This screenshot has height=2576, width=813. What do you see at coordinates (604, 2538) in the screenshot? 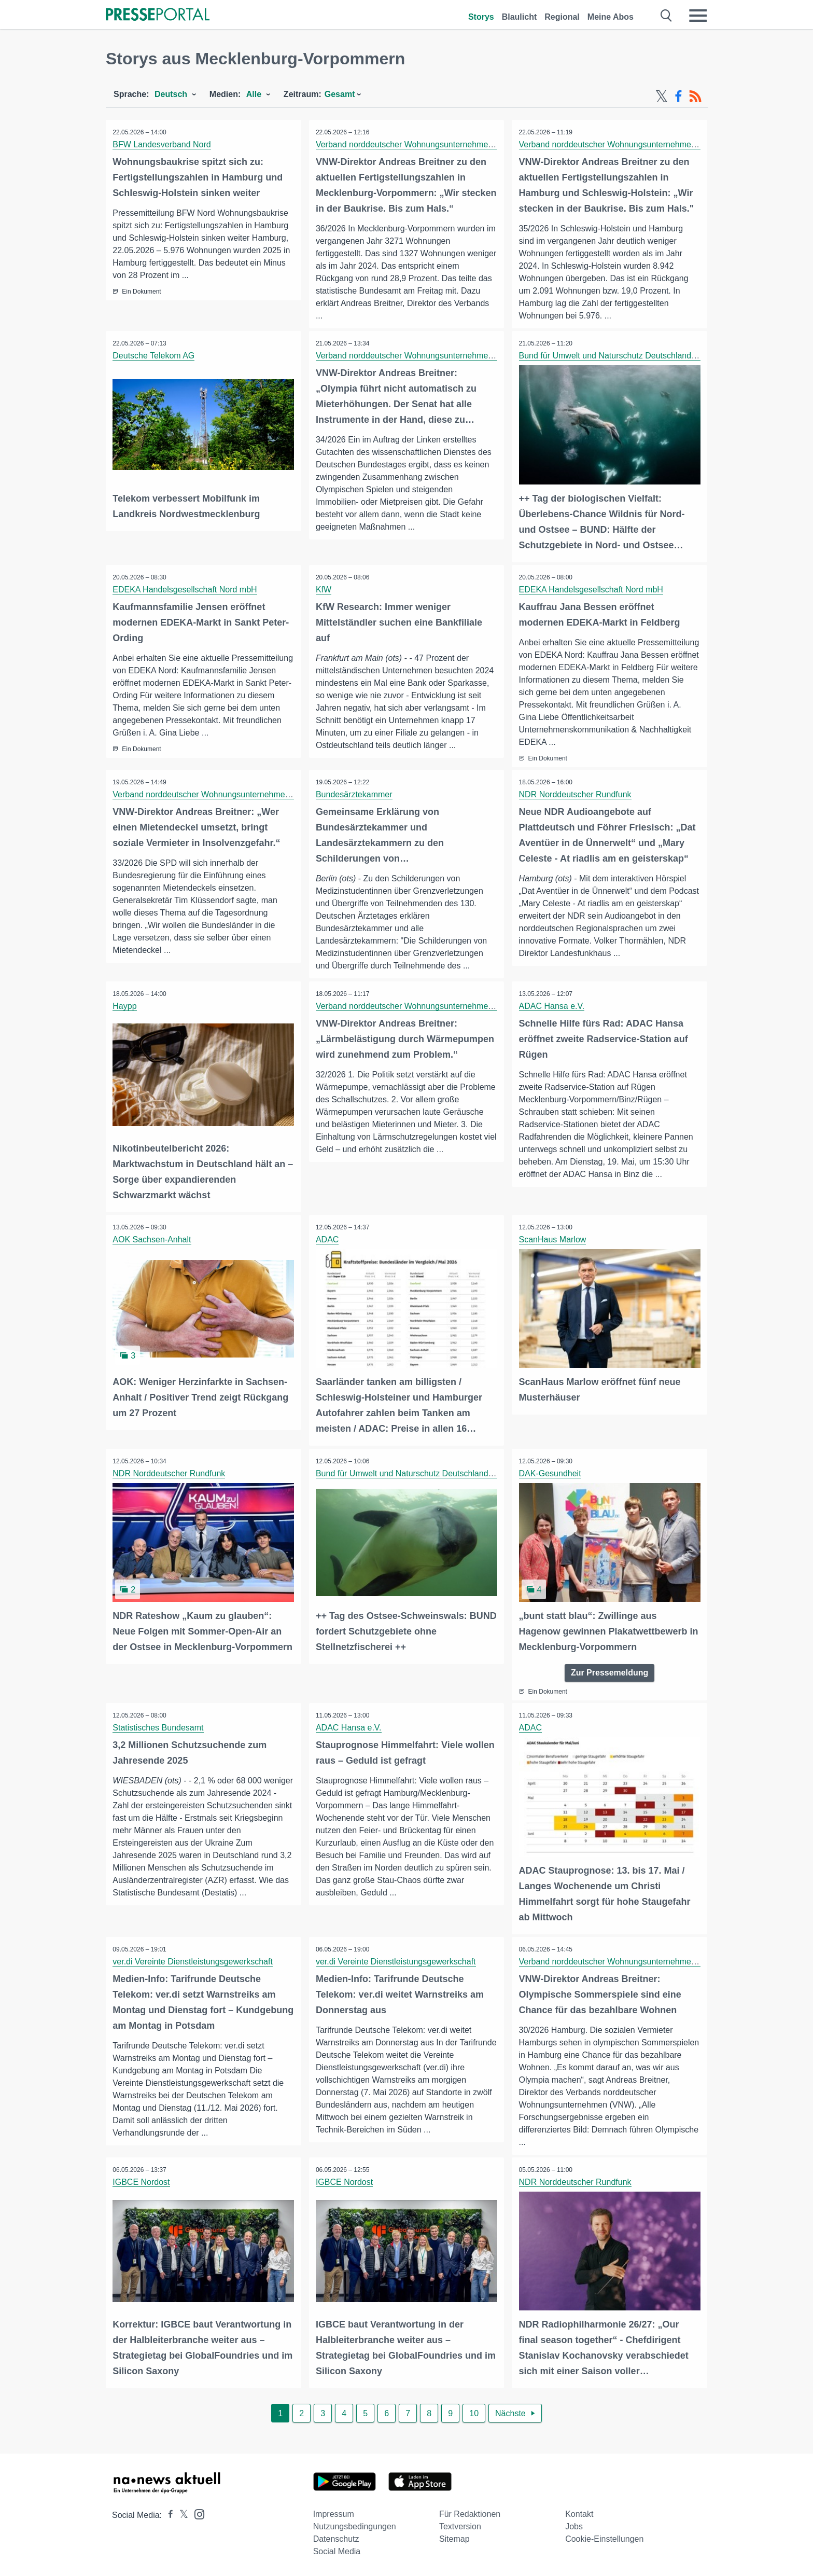
I see `Cookie-Einstellungen` at bounding box center [604, 2538].